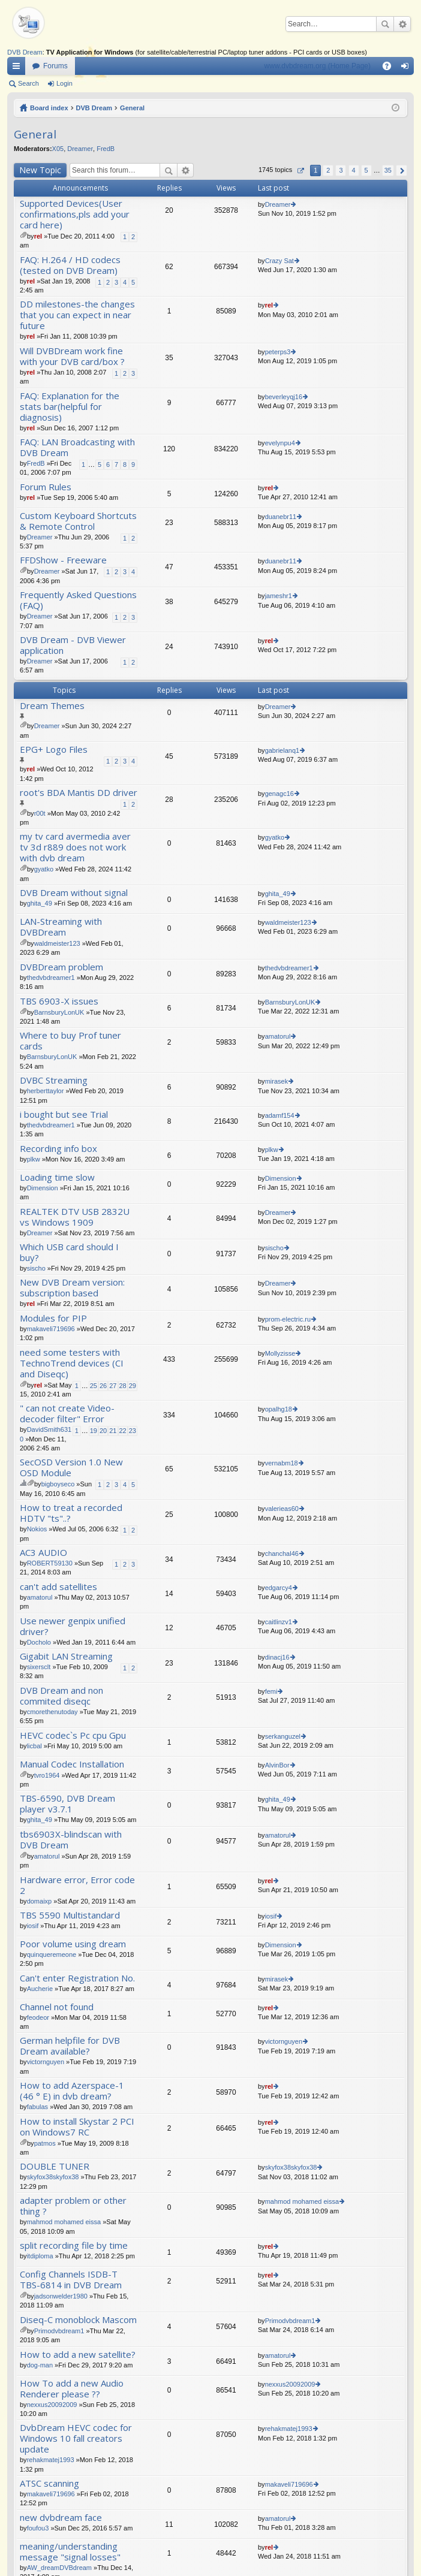  I want to click on Loading time slow, so click(57, 1177).